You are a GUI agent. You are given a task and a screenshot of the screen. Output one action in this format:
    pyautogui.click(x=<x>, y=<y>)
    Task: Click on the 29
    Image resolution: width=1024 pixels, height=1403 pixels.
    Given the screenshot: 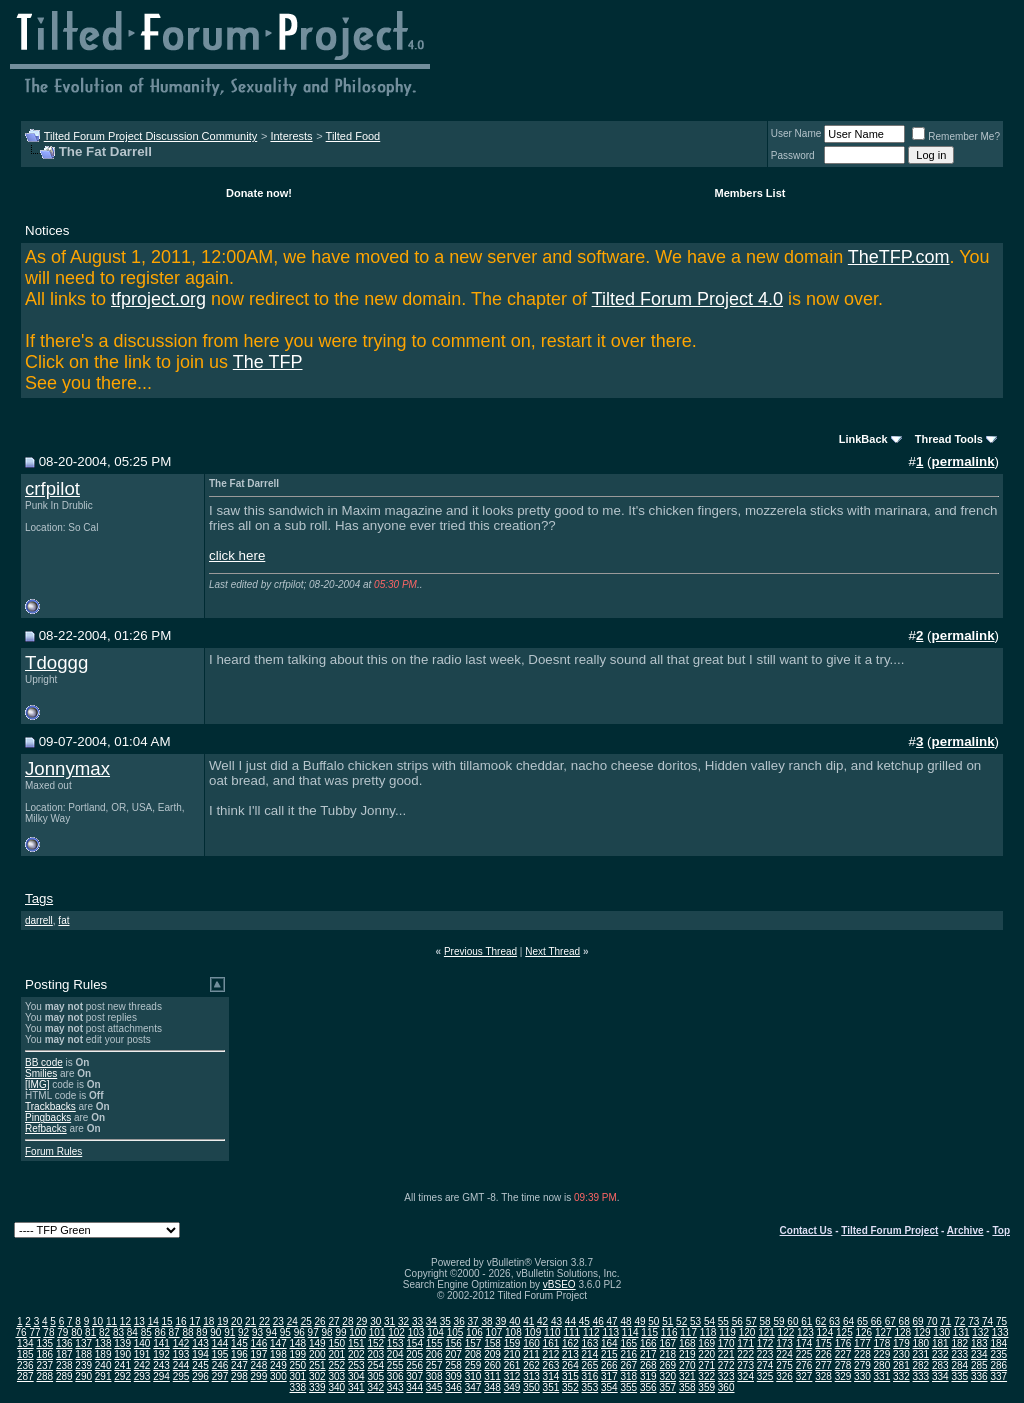 What is the action you would take?
    pyautogui.click(x=361, y=1321)
    